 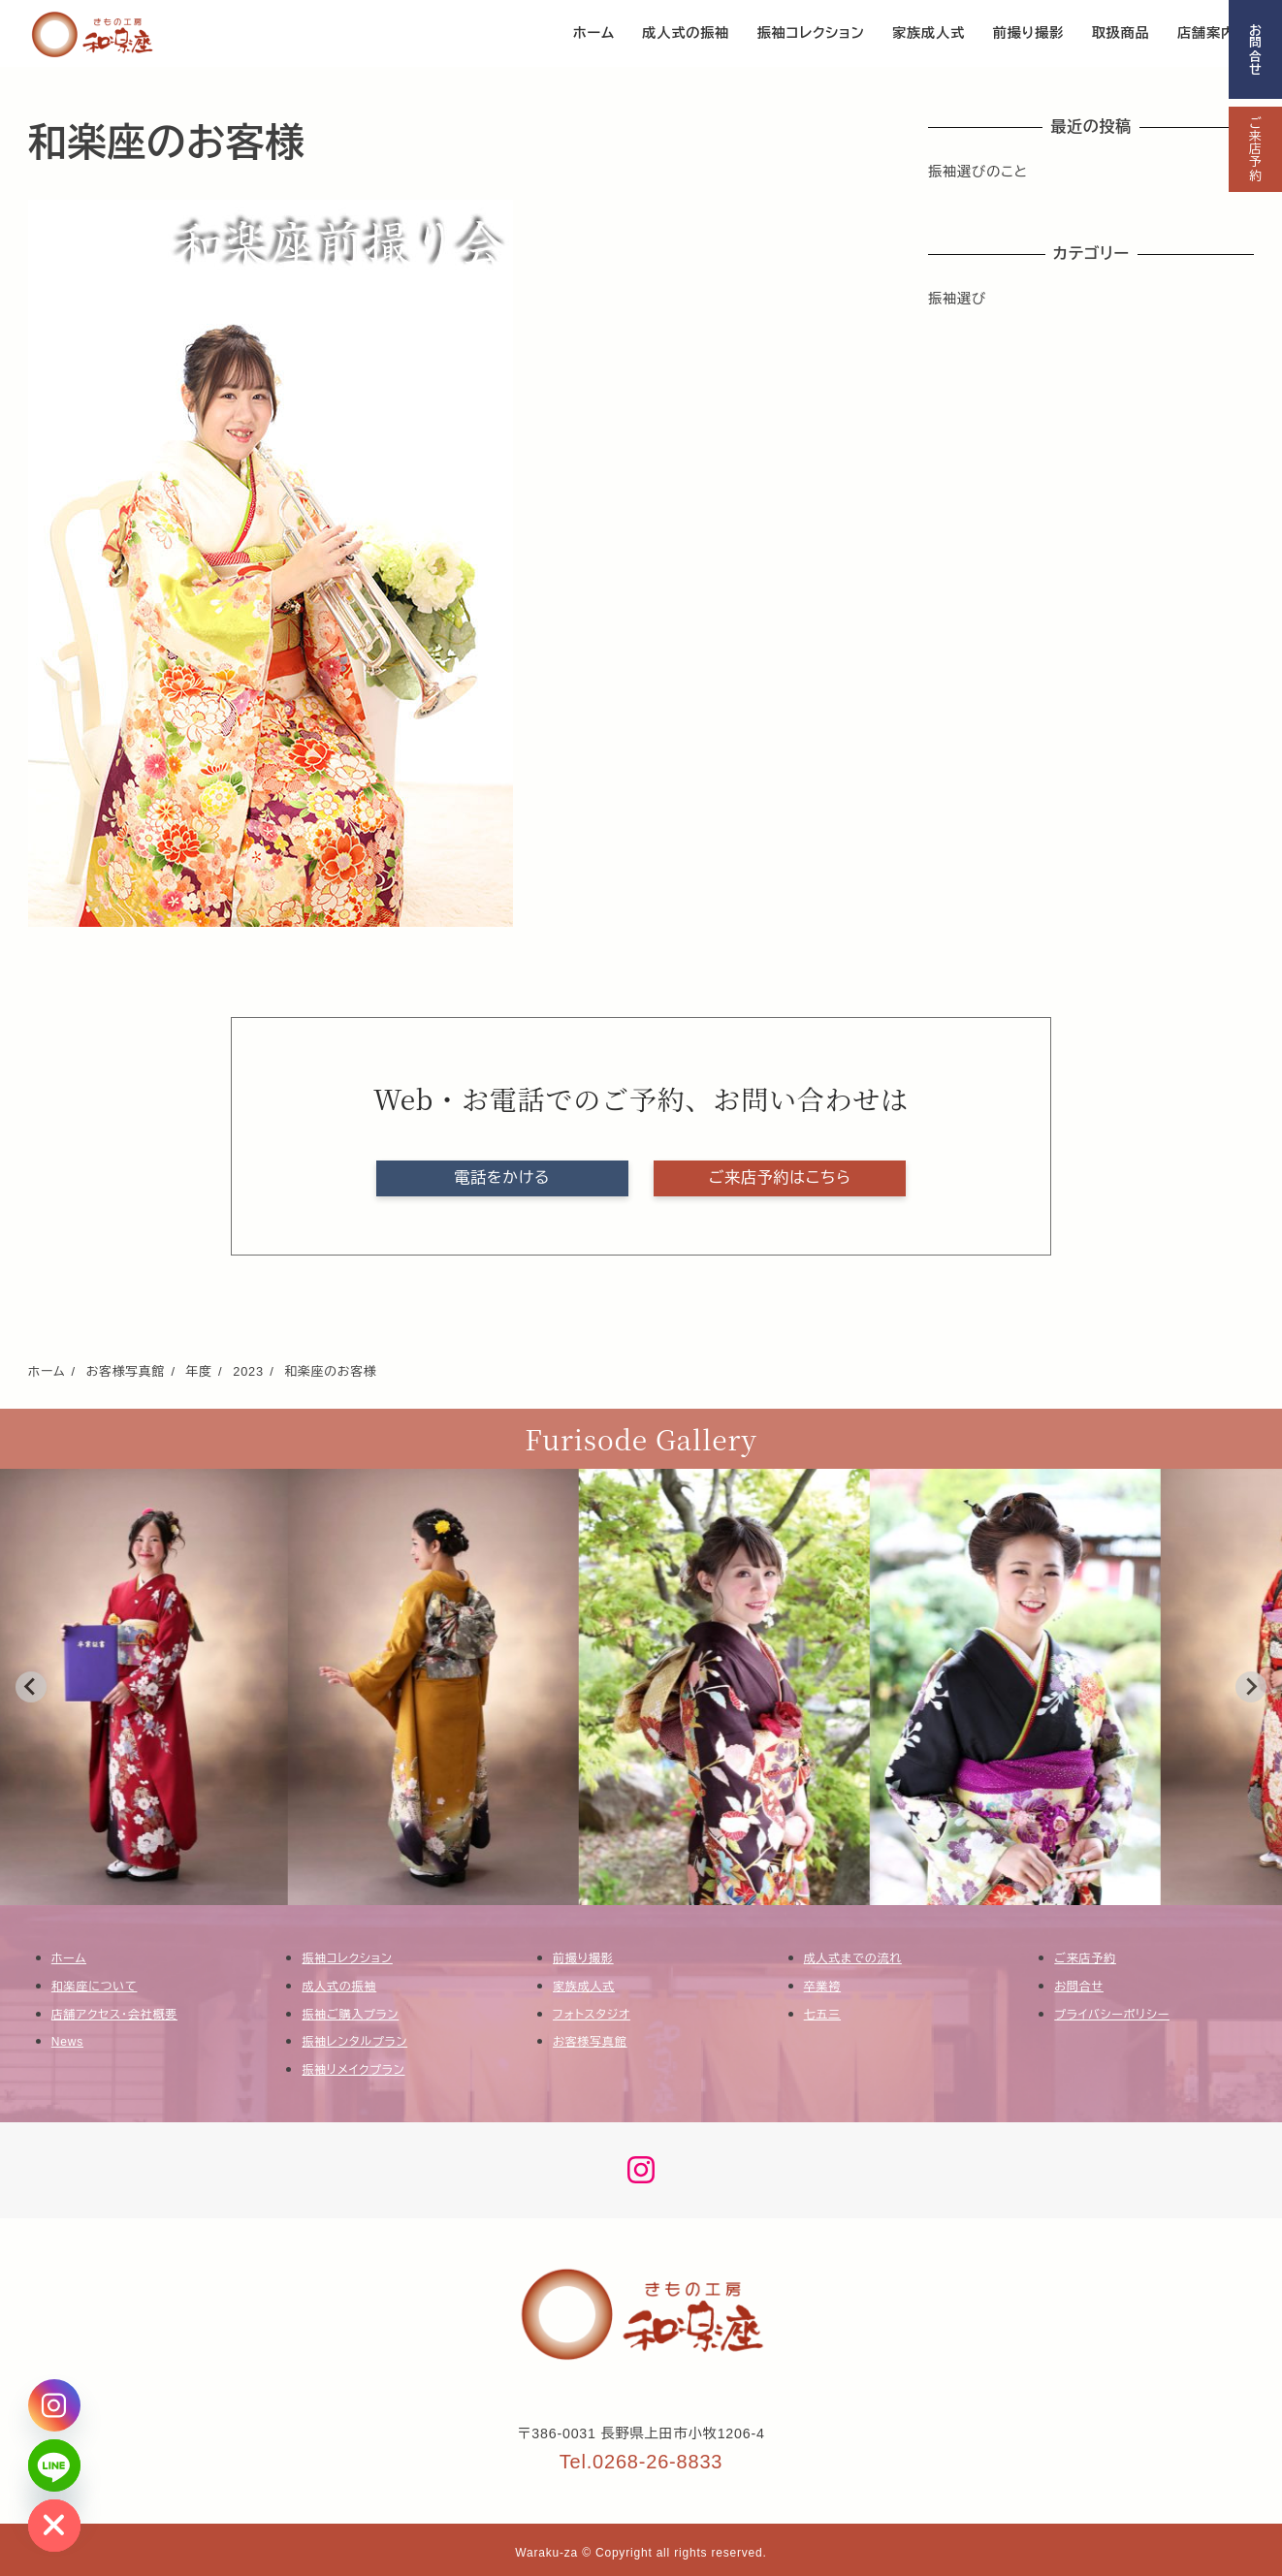 I want to click on 和楽座について, so click(x=94, y=1986).